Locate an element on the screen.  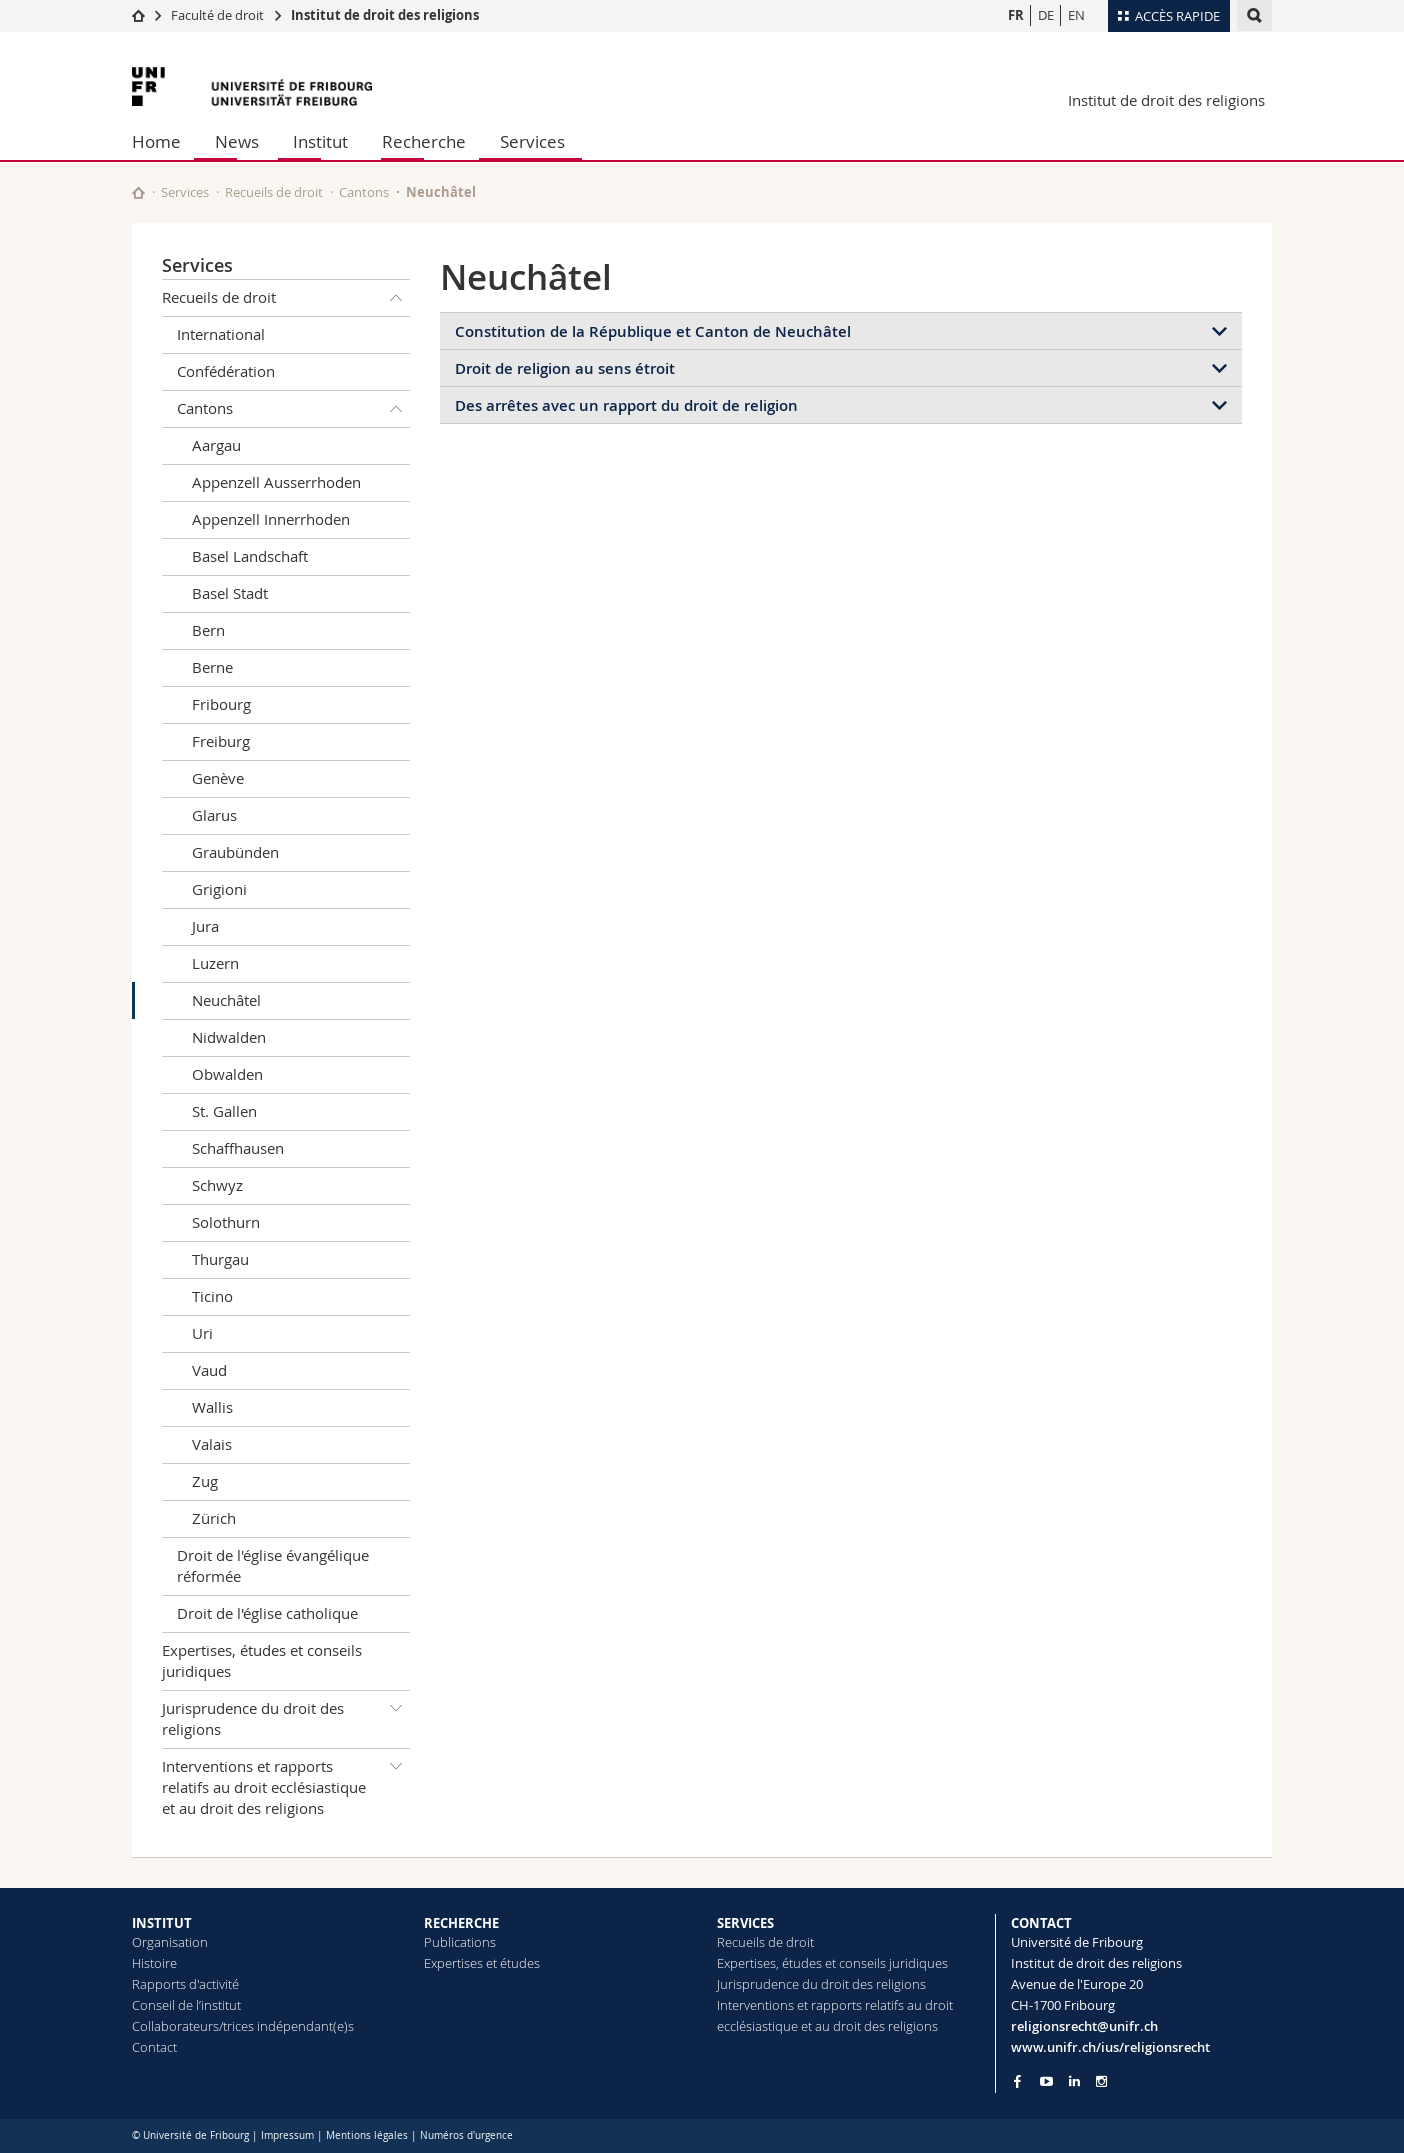
EN is located at coordinates (1076, 15).